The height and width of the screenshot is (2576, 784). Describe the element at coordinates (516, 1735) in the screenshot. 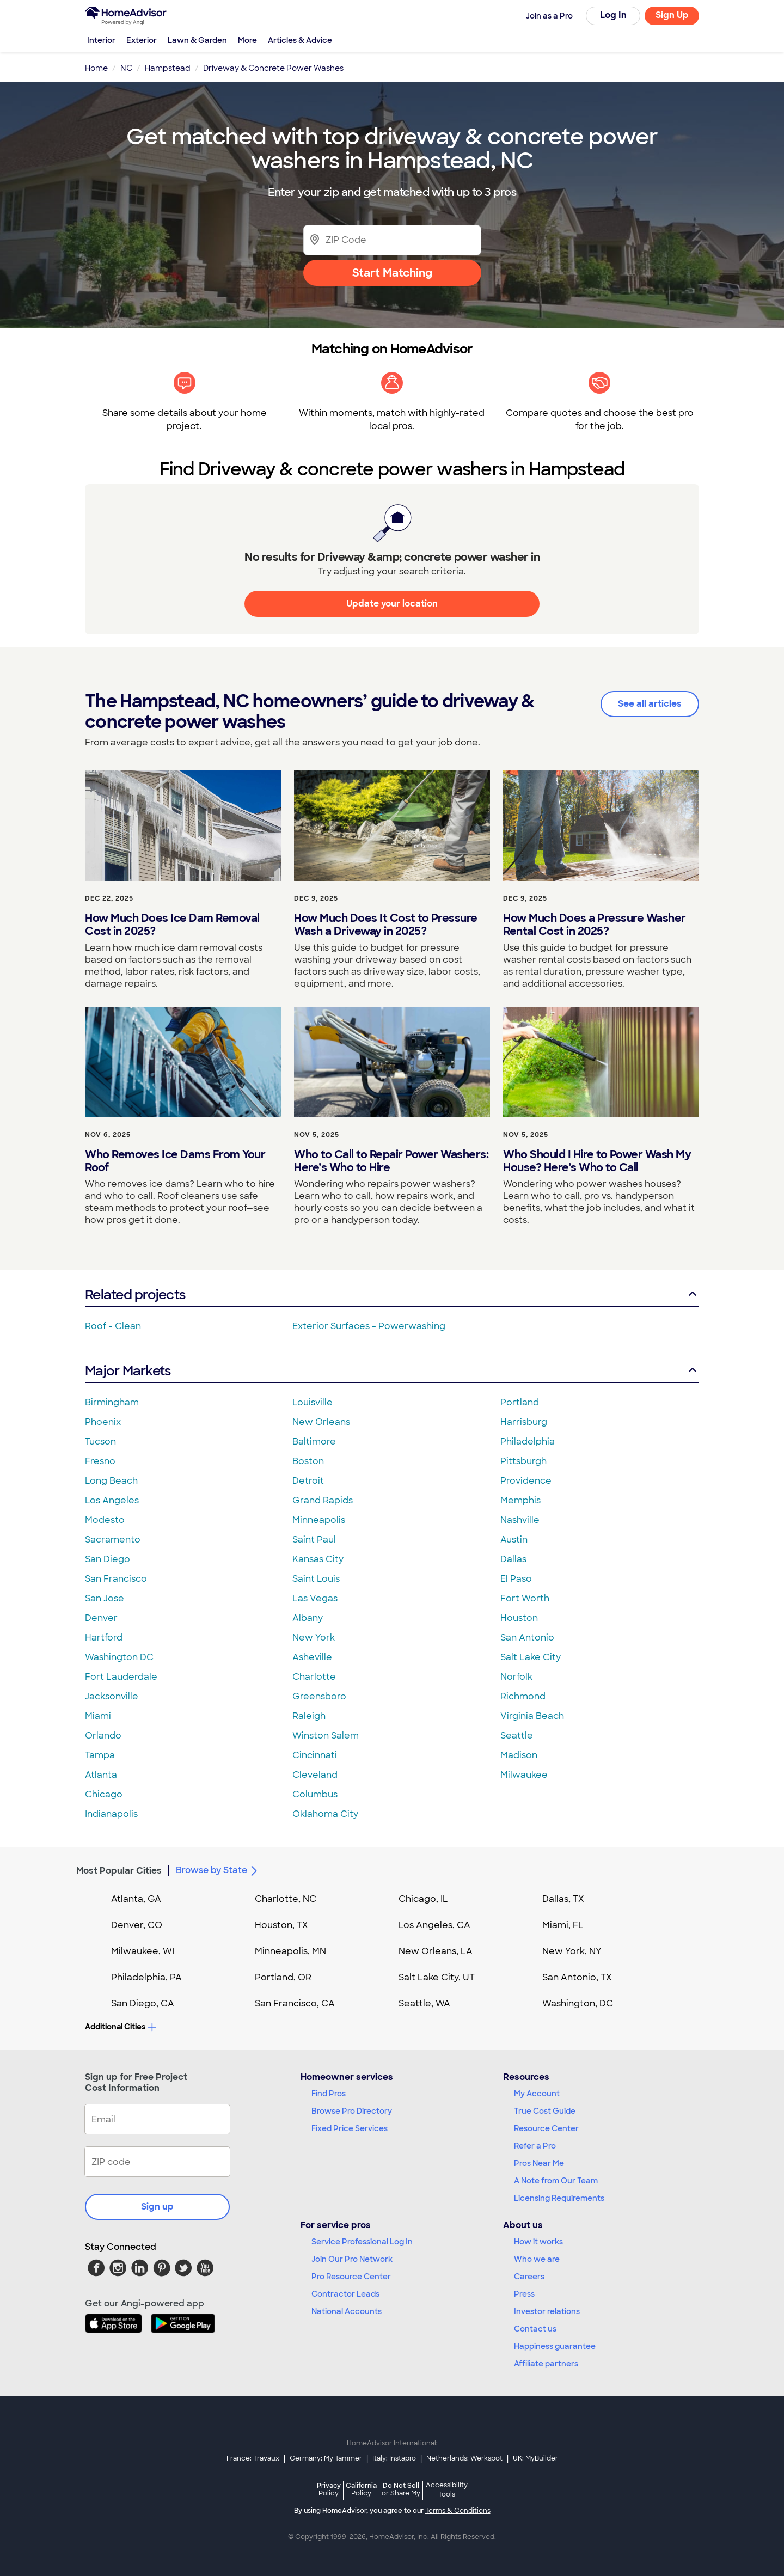

I see `Seattle` at that location.